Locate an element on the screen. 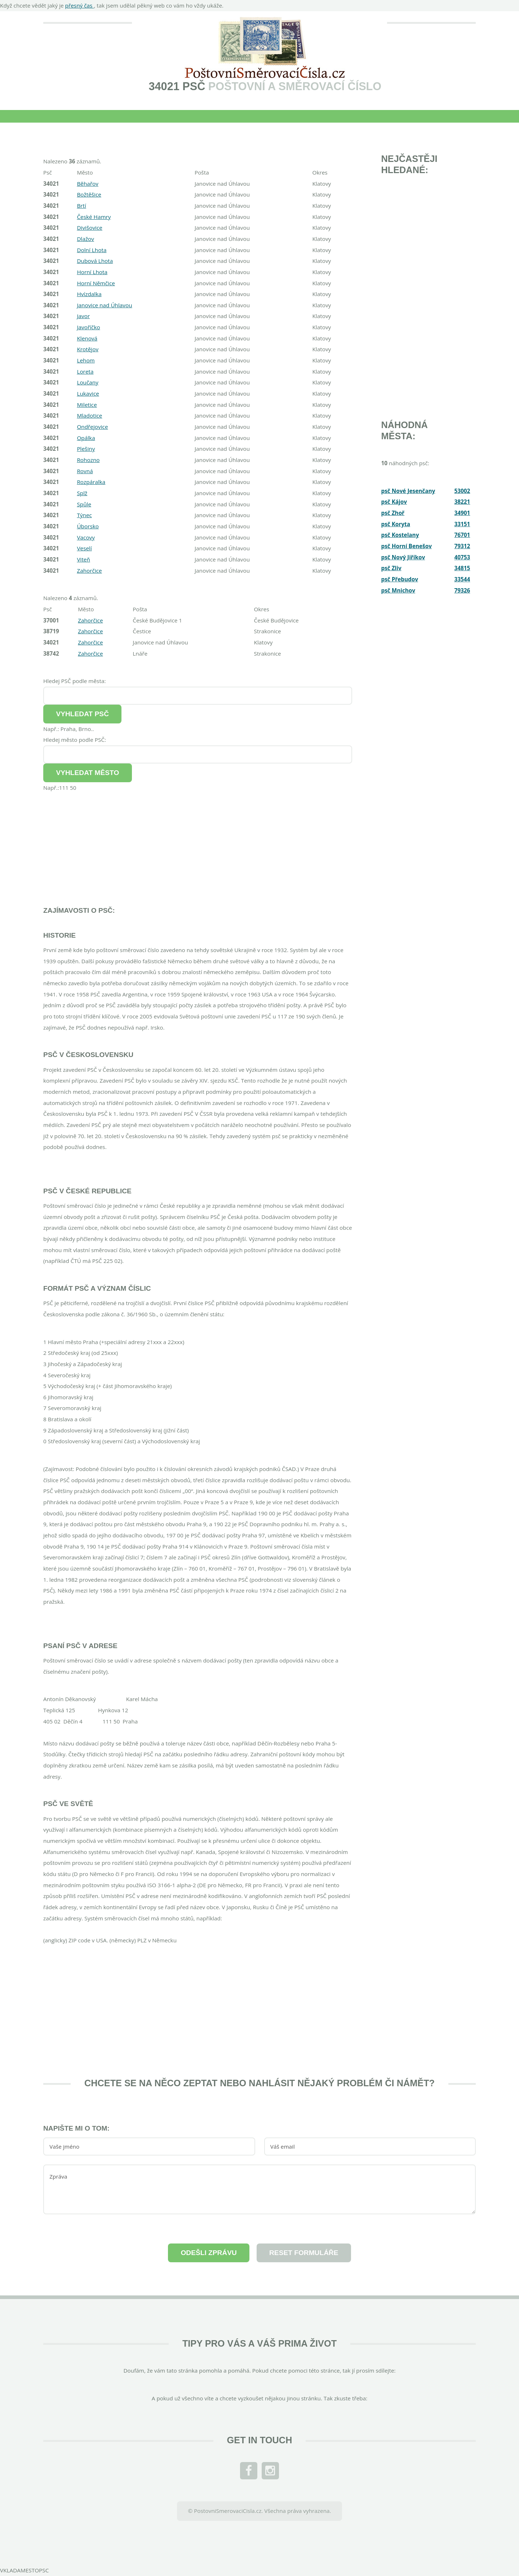  [Advertisement] is located at coordinates (197, 843).